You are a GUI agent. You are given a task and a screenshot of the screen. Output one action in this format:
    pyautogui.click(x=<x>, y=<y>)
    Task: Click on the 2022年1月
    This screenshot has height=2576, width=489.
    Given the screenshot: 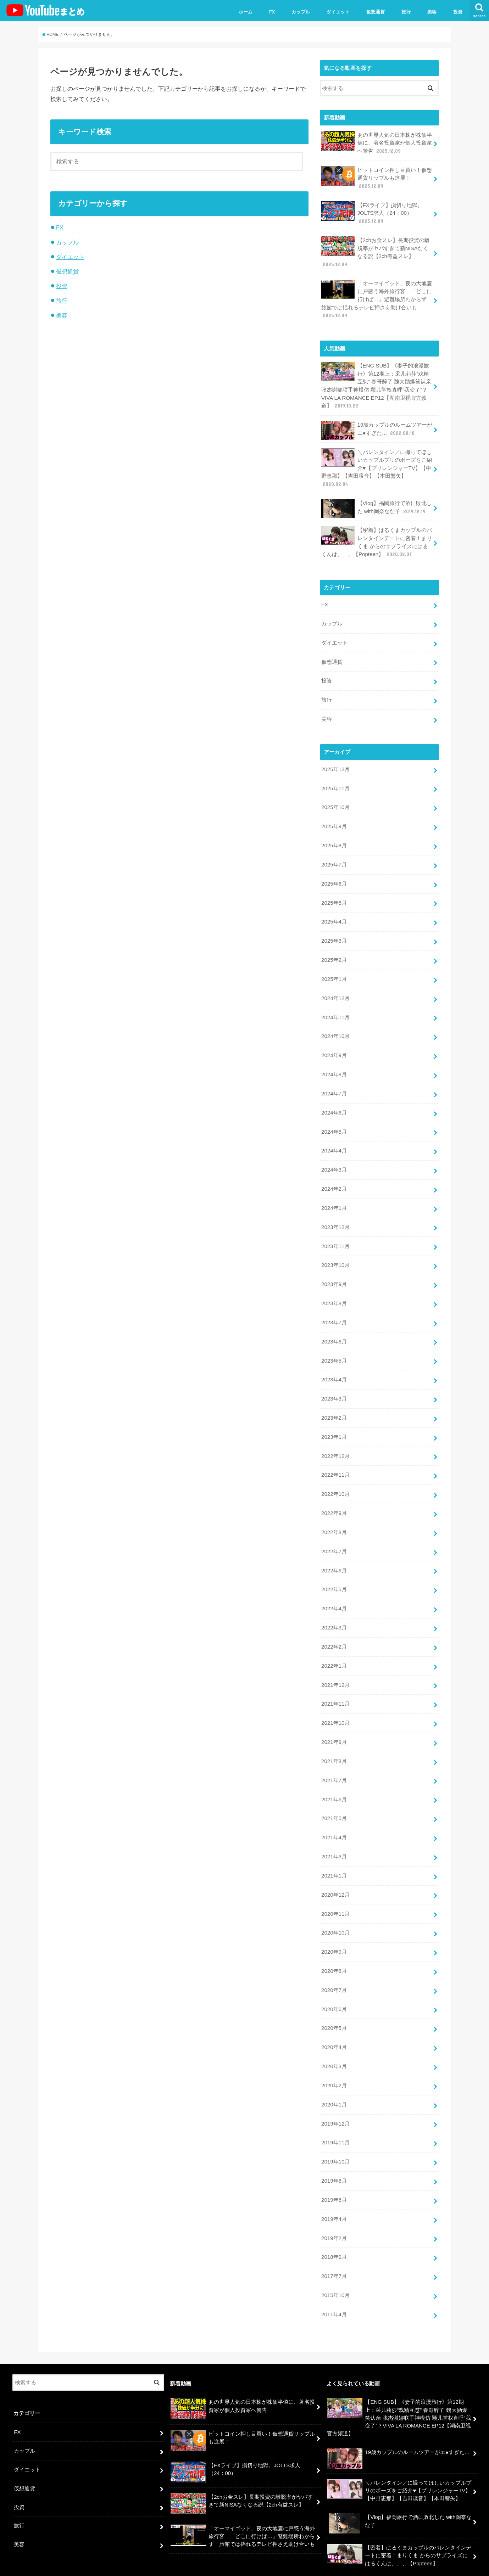 What is the action you would take?
    pyautogui.click(x=333, y=1641)
    